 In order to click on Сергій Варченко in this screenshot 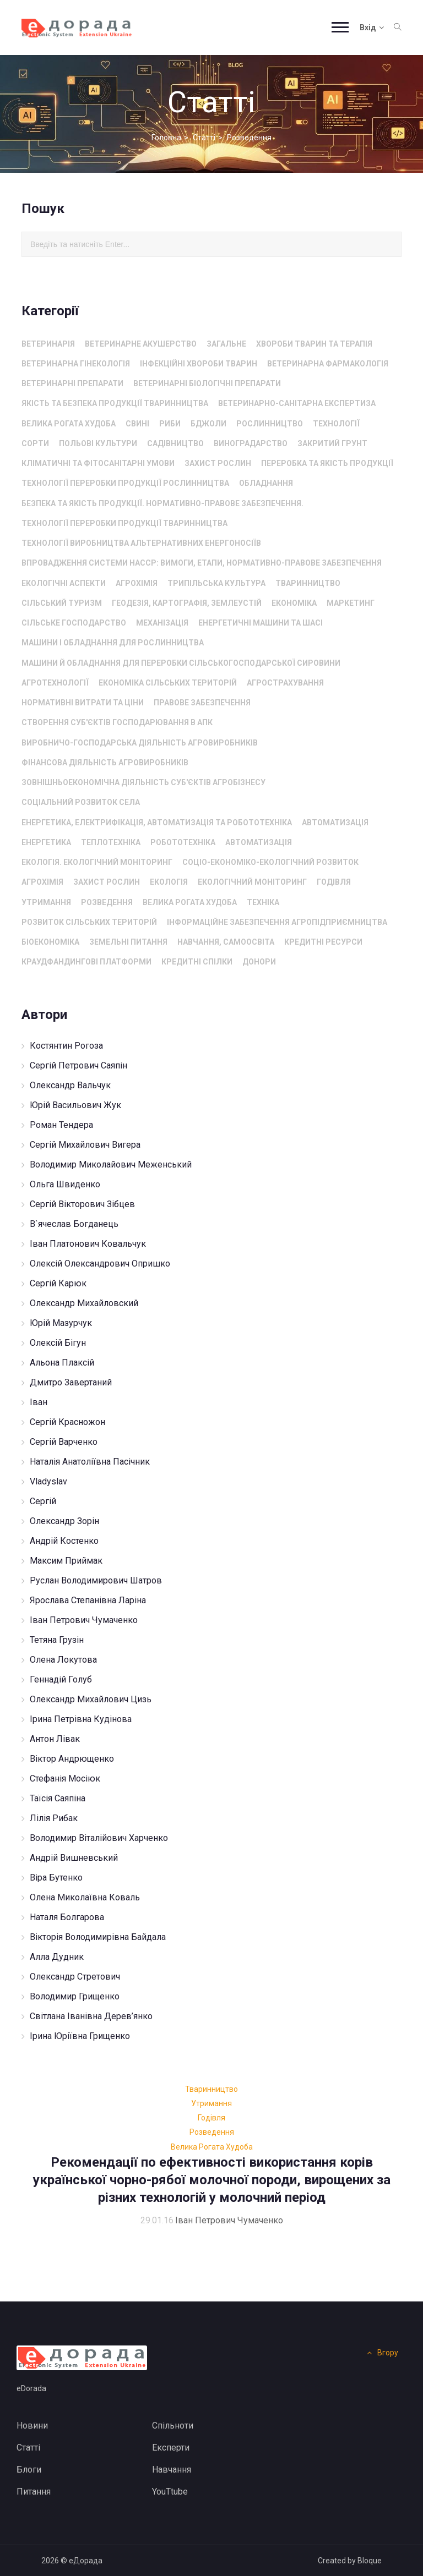, I will do `click(63, 1442)`.